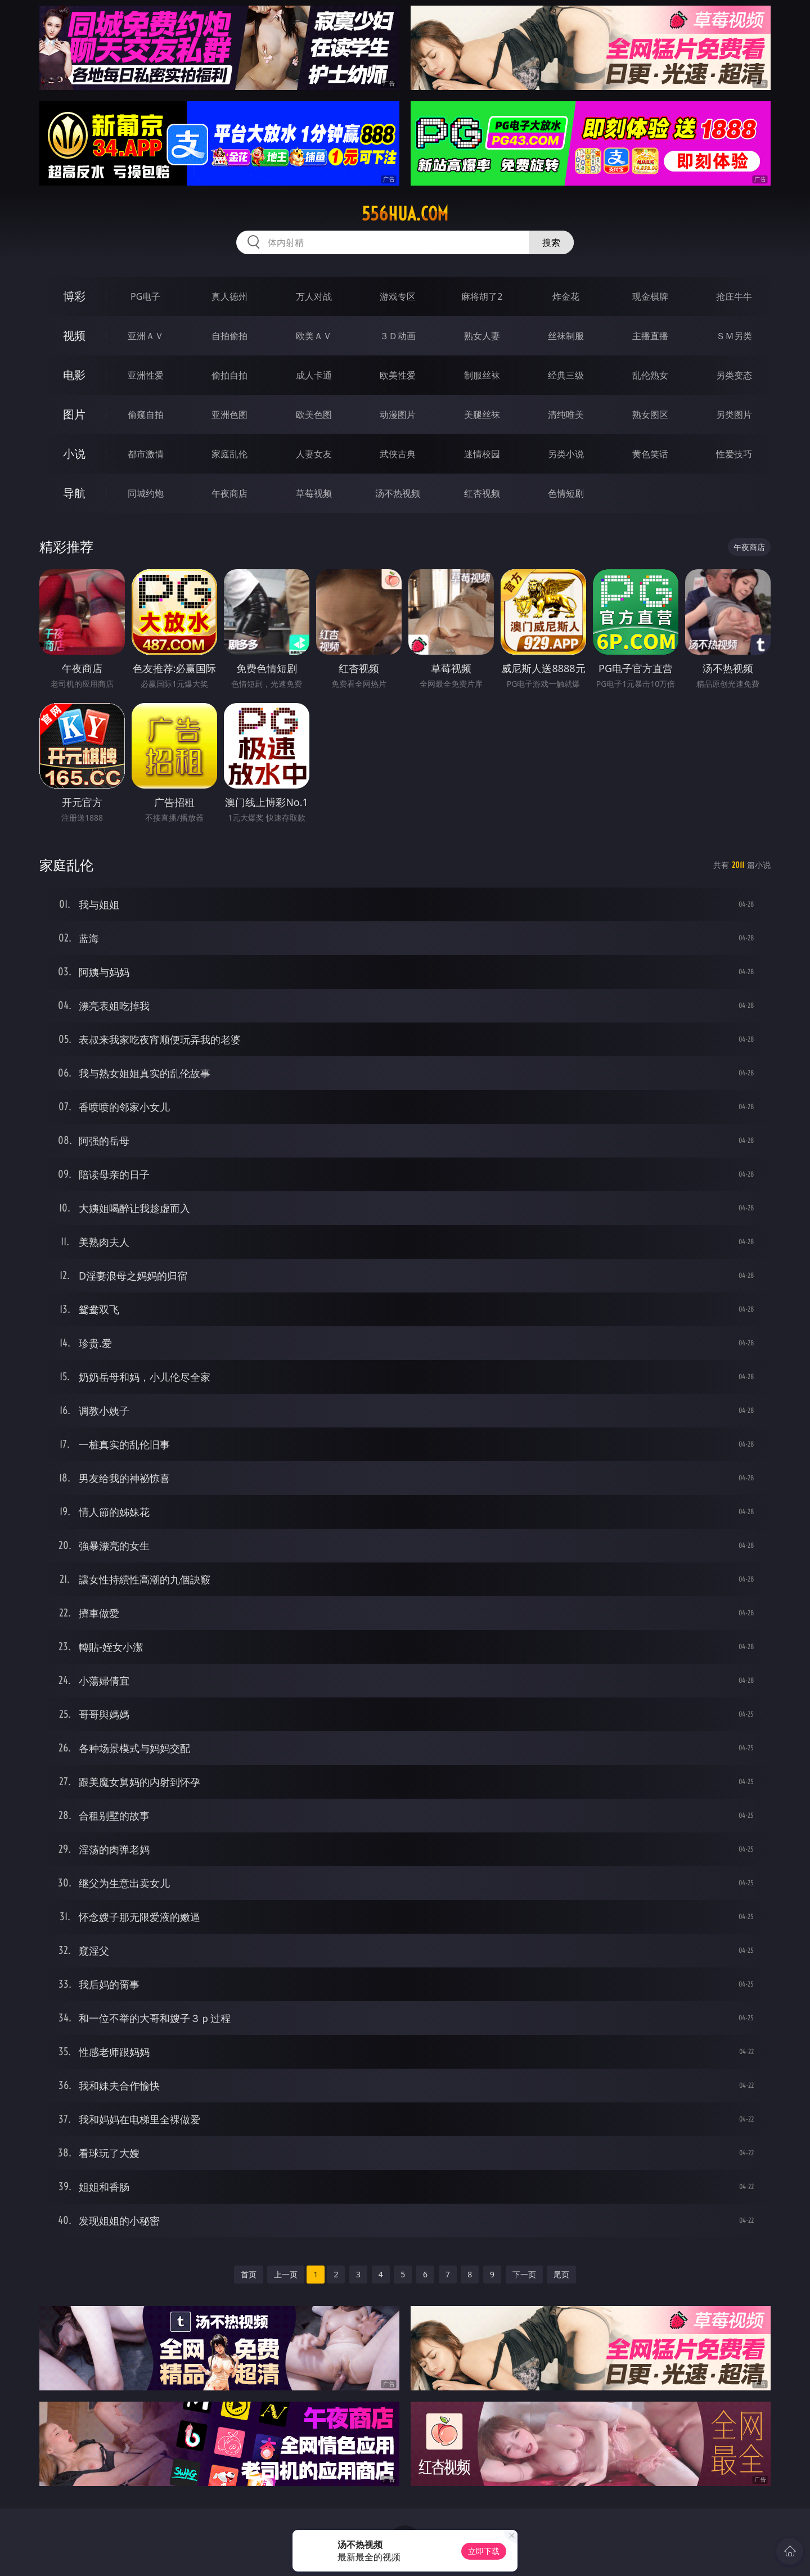 This screenshot has width=810, height=2576. What do you see at coordinates (74, 335) in the screenshot?
I see `视频` at bounding box center [74, 335].